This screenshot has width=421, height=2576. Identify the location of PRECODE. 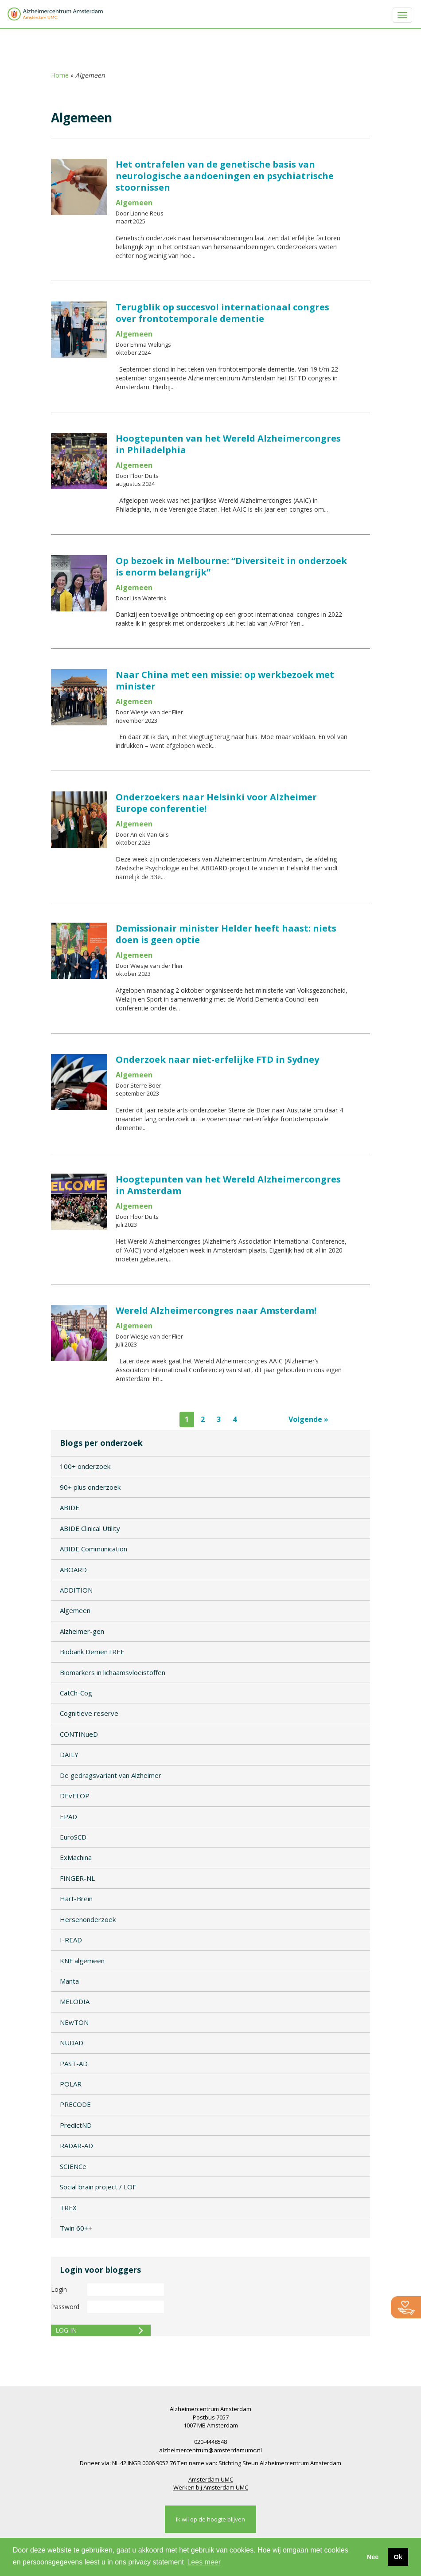
(75, 2104).